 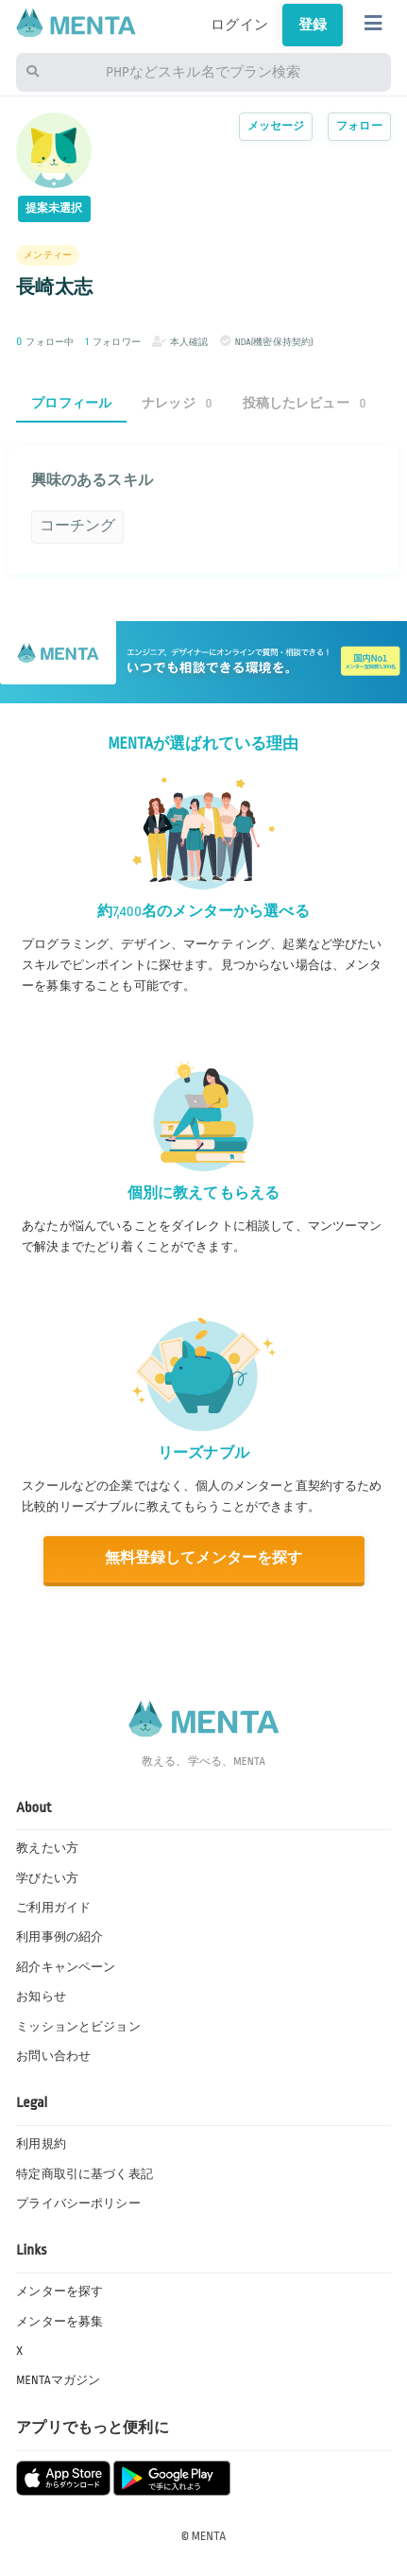 What do you see at coordinates (71, 403) in the screenshot?
I see `プロフィール` at bounding box center [71, 403].